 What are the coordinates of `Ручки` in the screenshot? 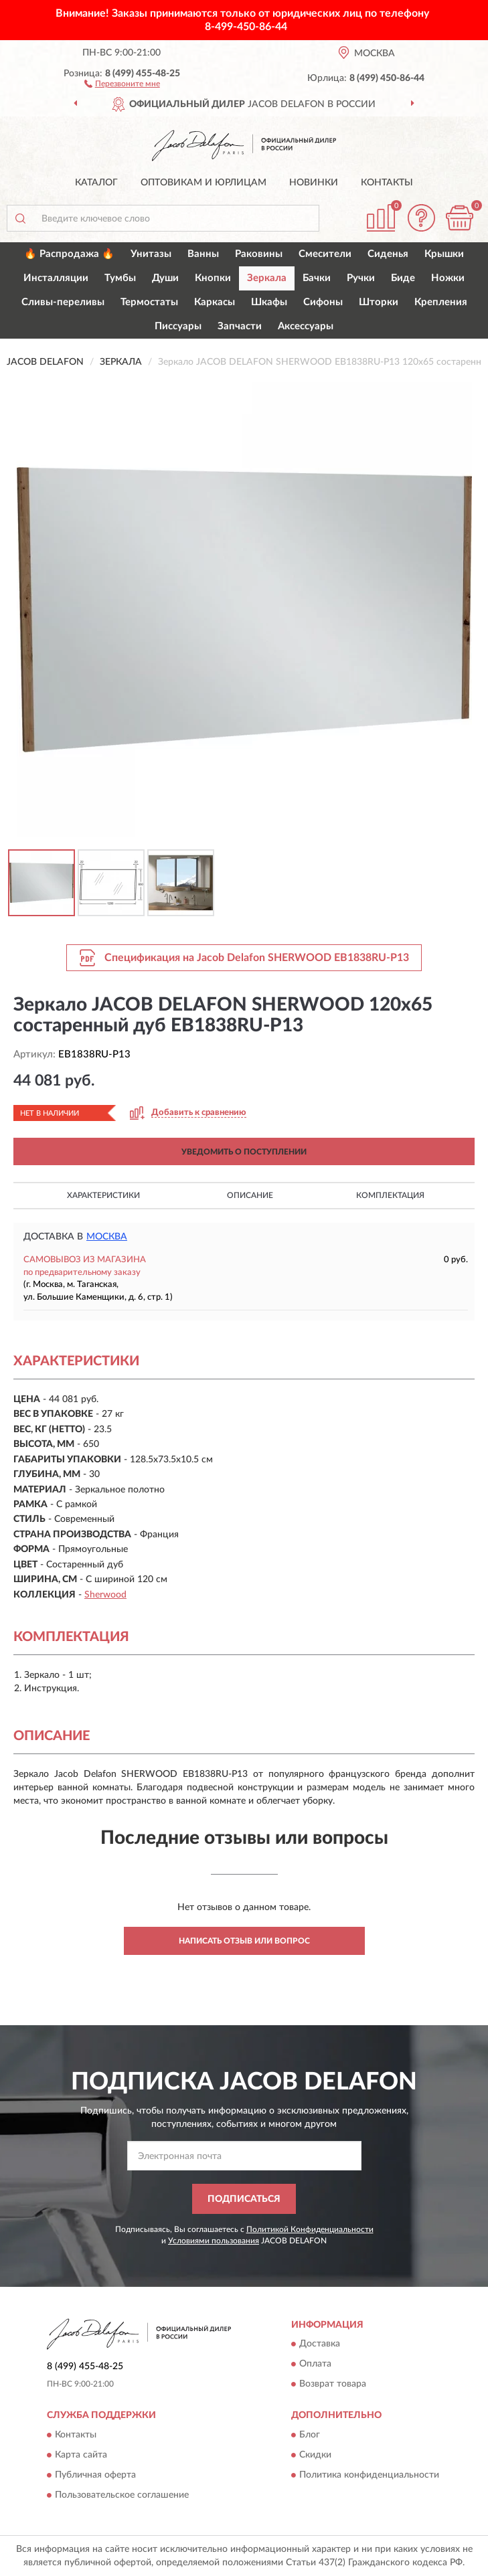 It's located at (361, 278).